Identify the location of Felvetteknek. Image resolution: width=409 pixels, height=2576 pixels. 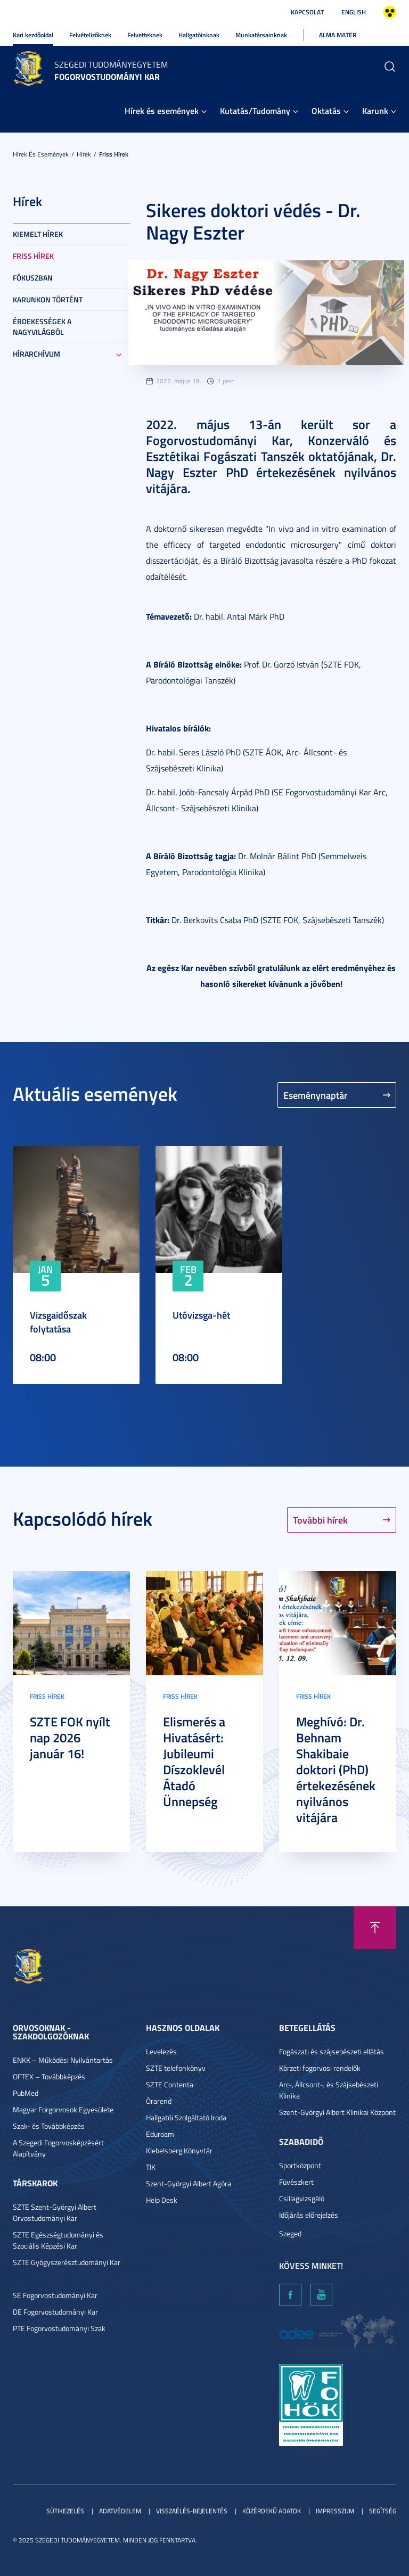
(144, 34).